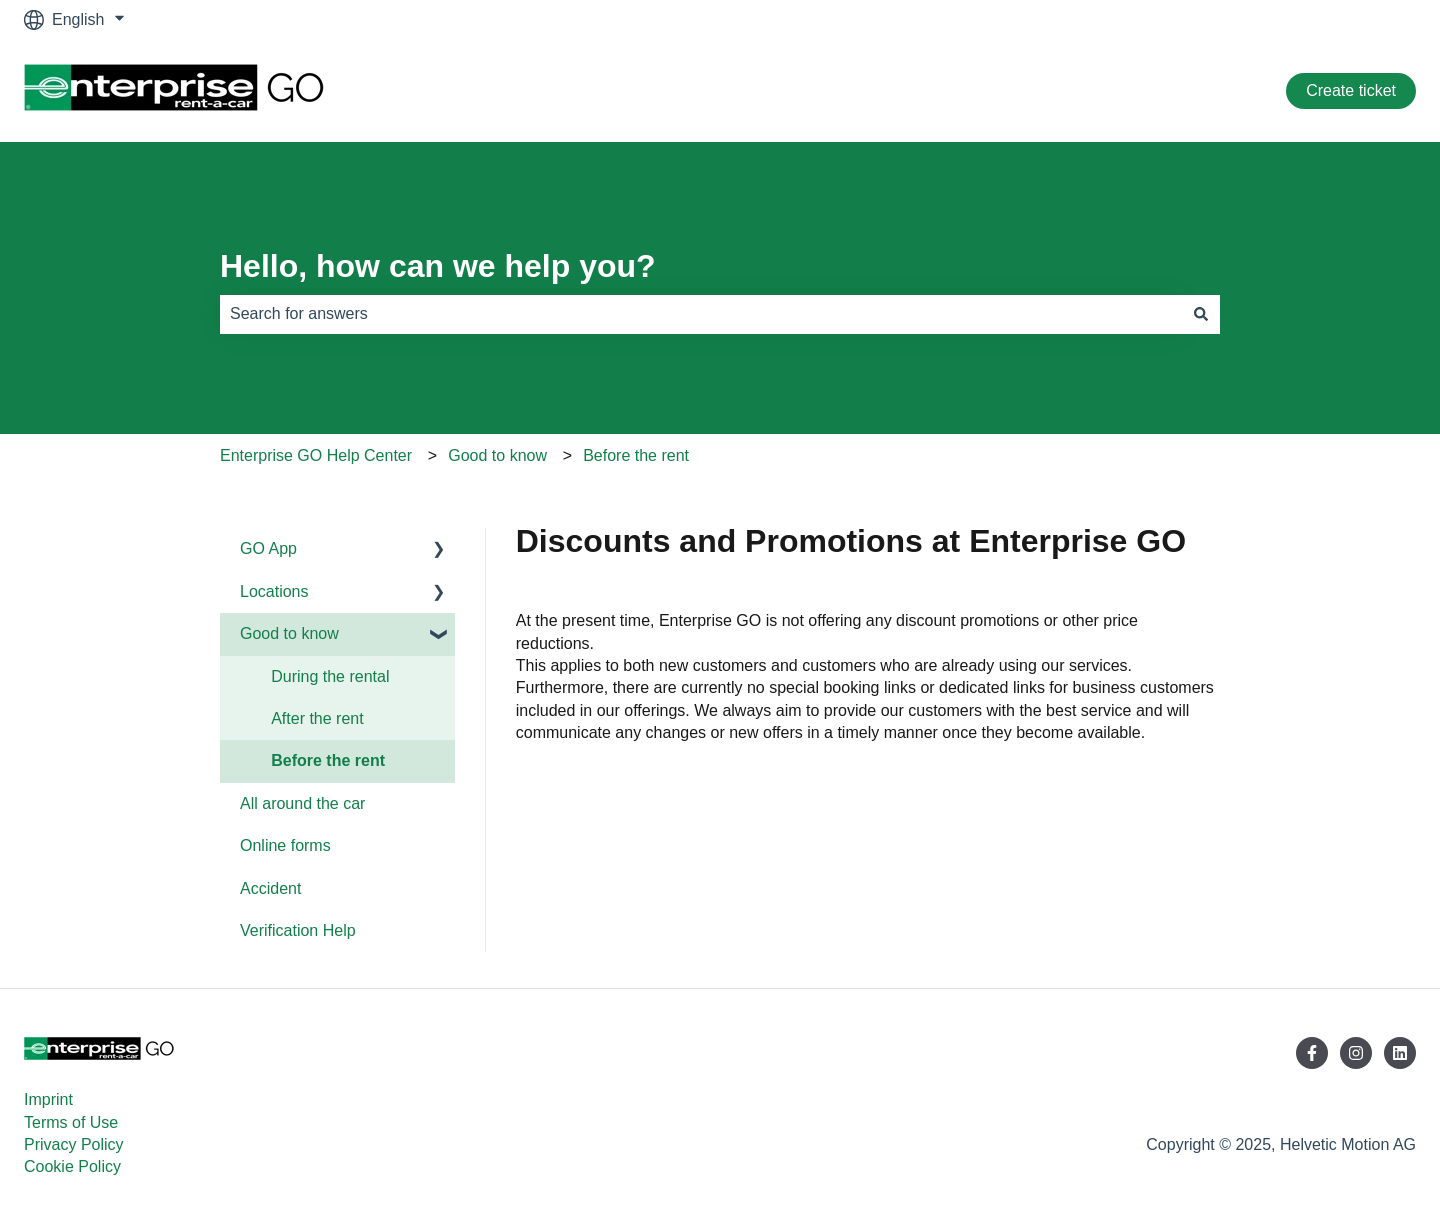  What do you see at coordinates (1356, 1053) in the screenshot?
I see `[Follow us on Instagram]` at bounding box center [1356, 1053].